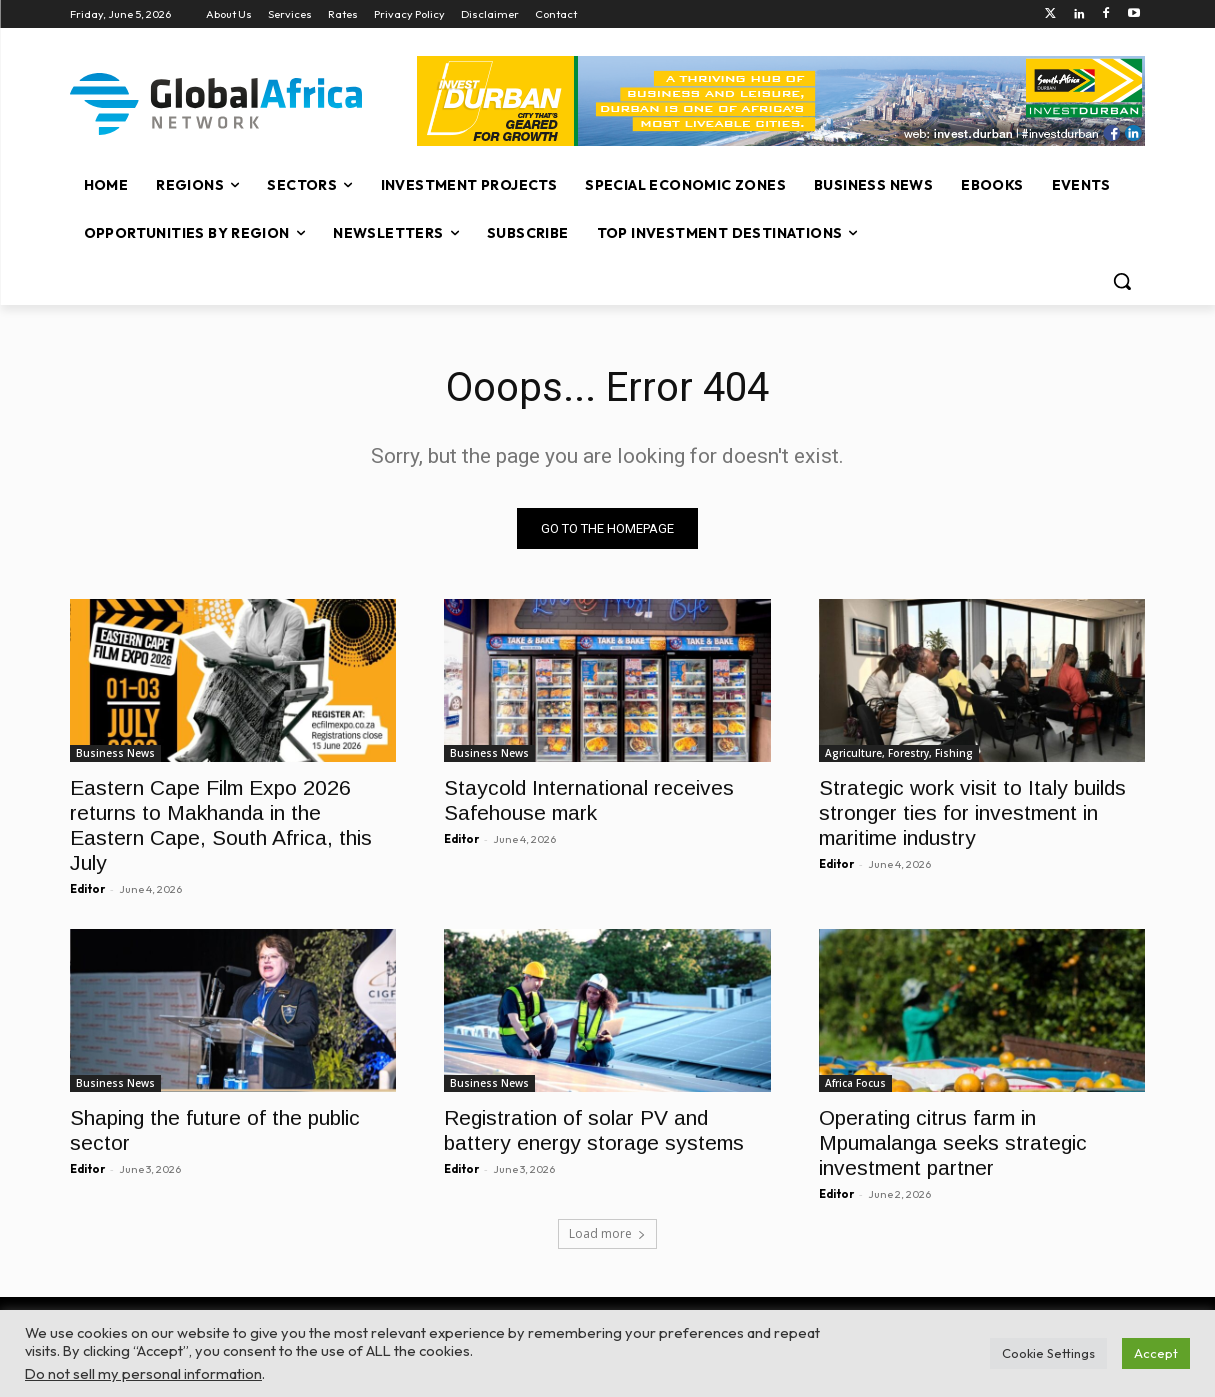  I want to click on Cookie Settings [button], so click(1048, 1353).